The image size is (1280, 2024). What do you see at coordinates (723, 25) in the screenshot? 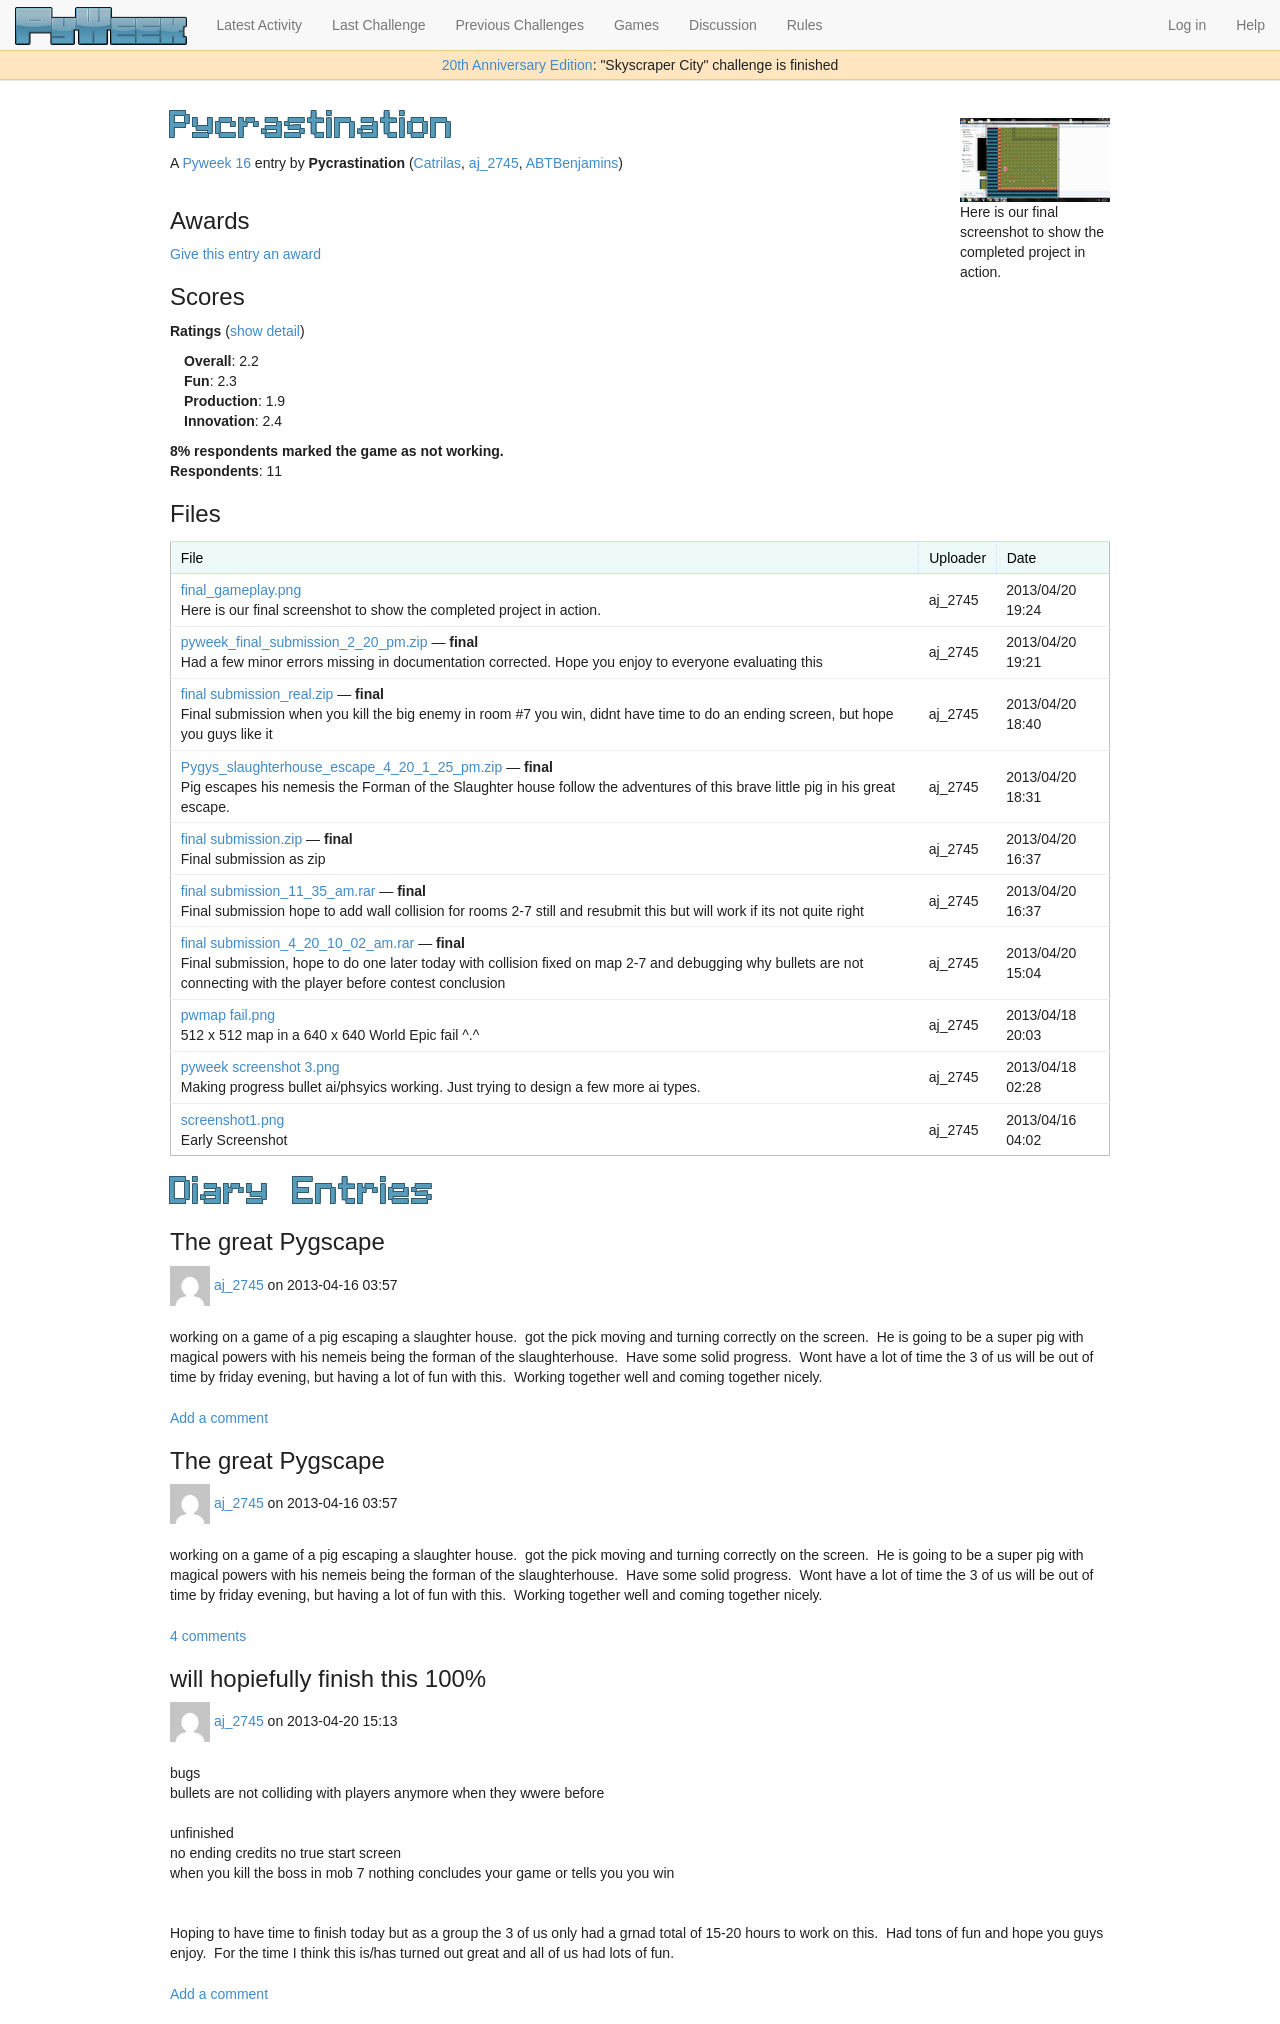
I see `Discussion` at bounding box center [723, 25].